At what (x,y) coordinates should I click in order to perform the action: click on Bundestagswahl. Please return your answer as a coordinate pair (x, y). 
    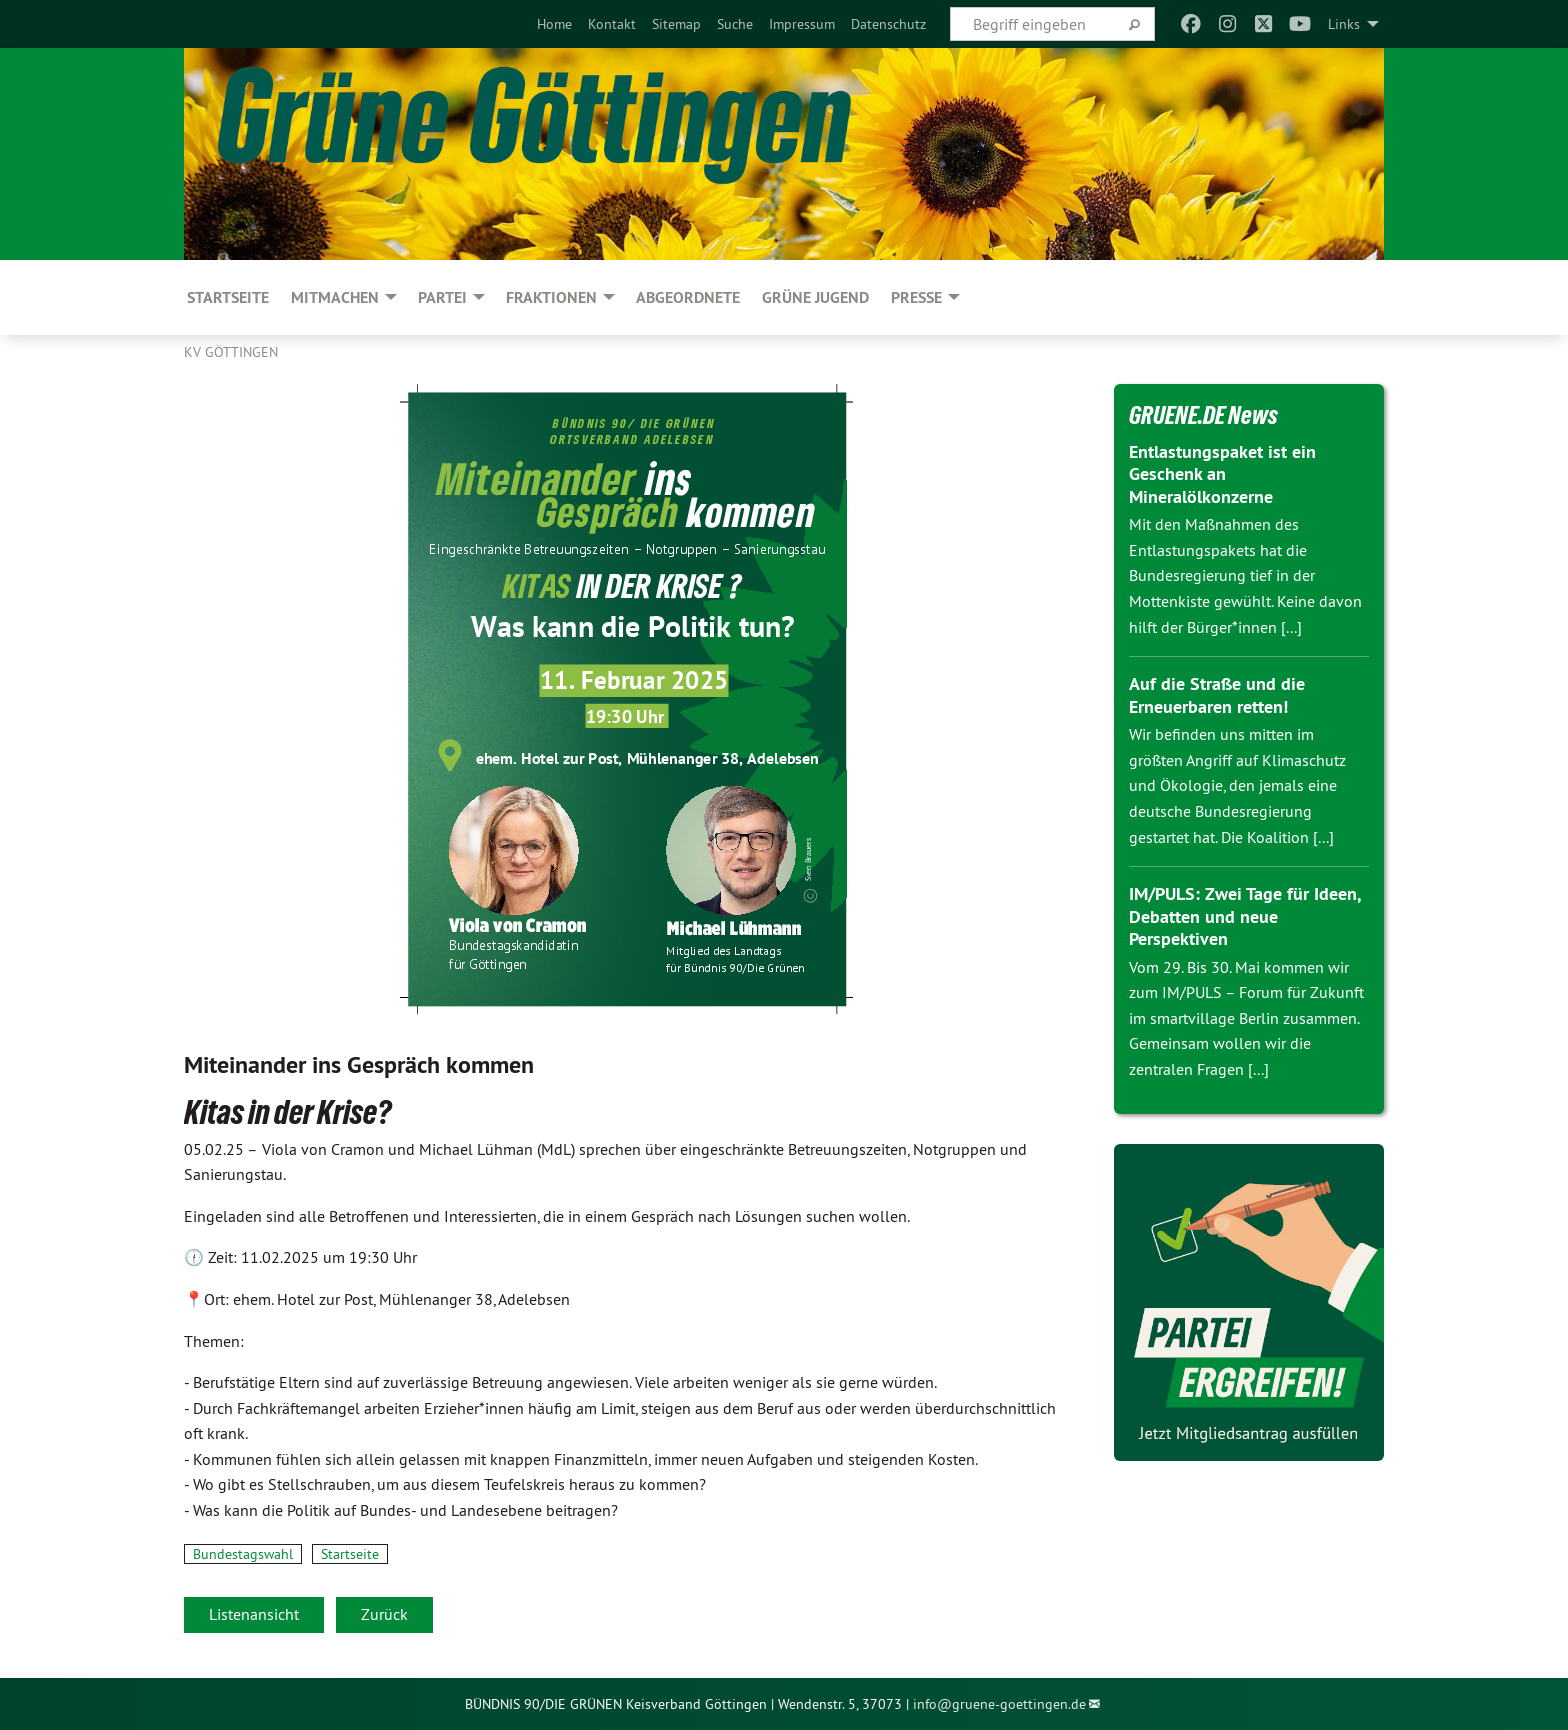
    Looking at the image, I should click on (243, 1554).